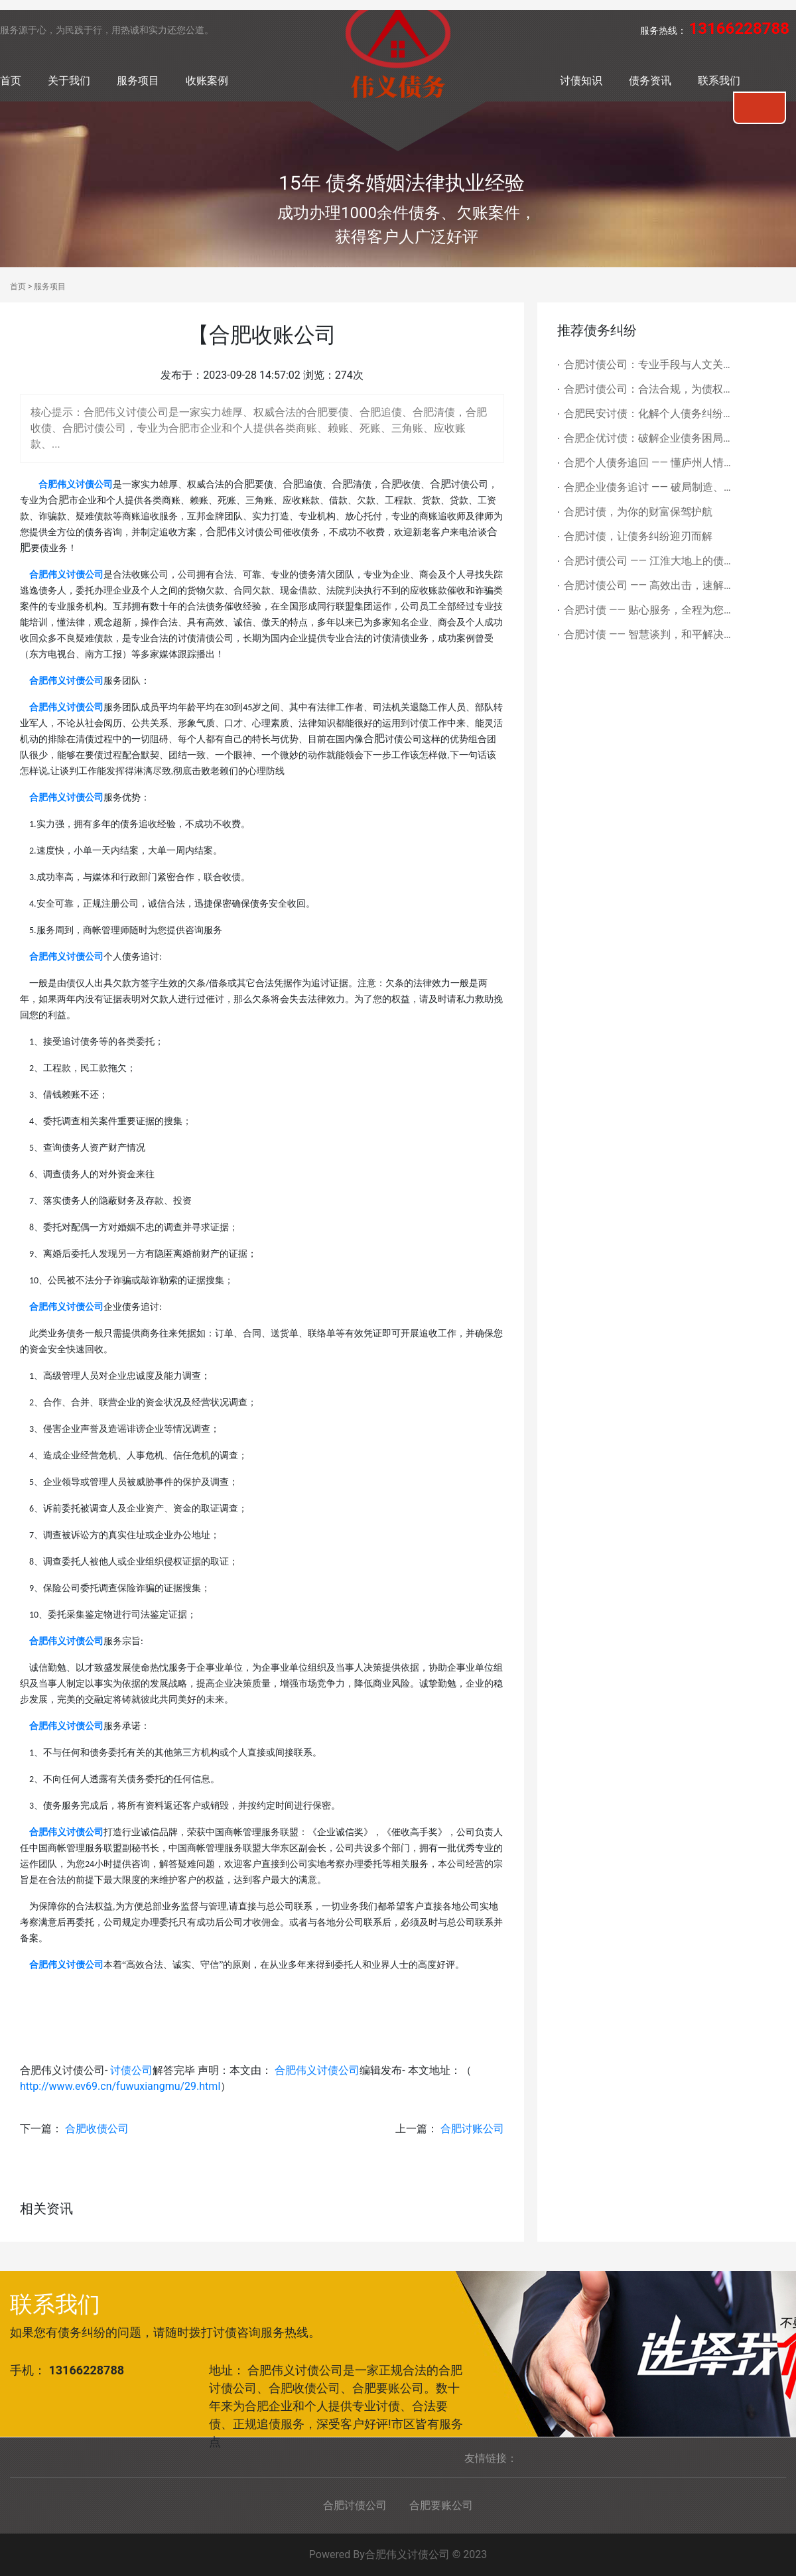 This screenshot has width=796, height=2576. I want to click on 服务项目, so click(138, 80).